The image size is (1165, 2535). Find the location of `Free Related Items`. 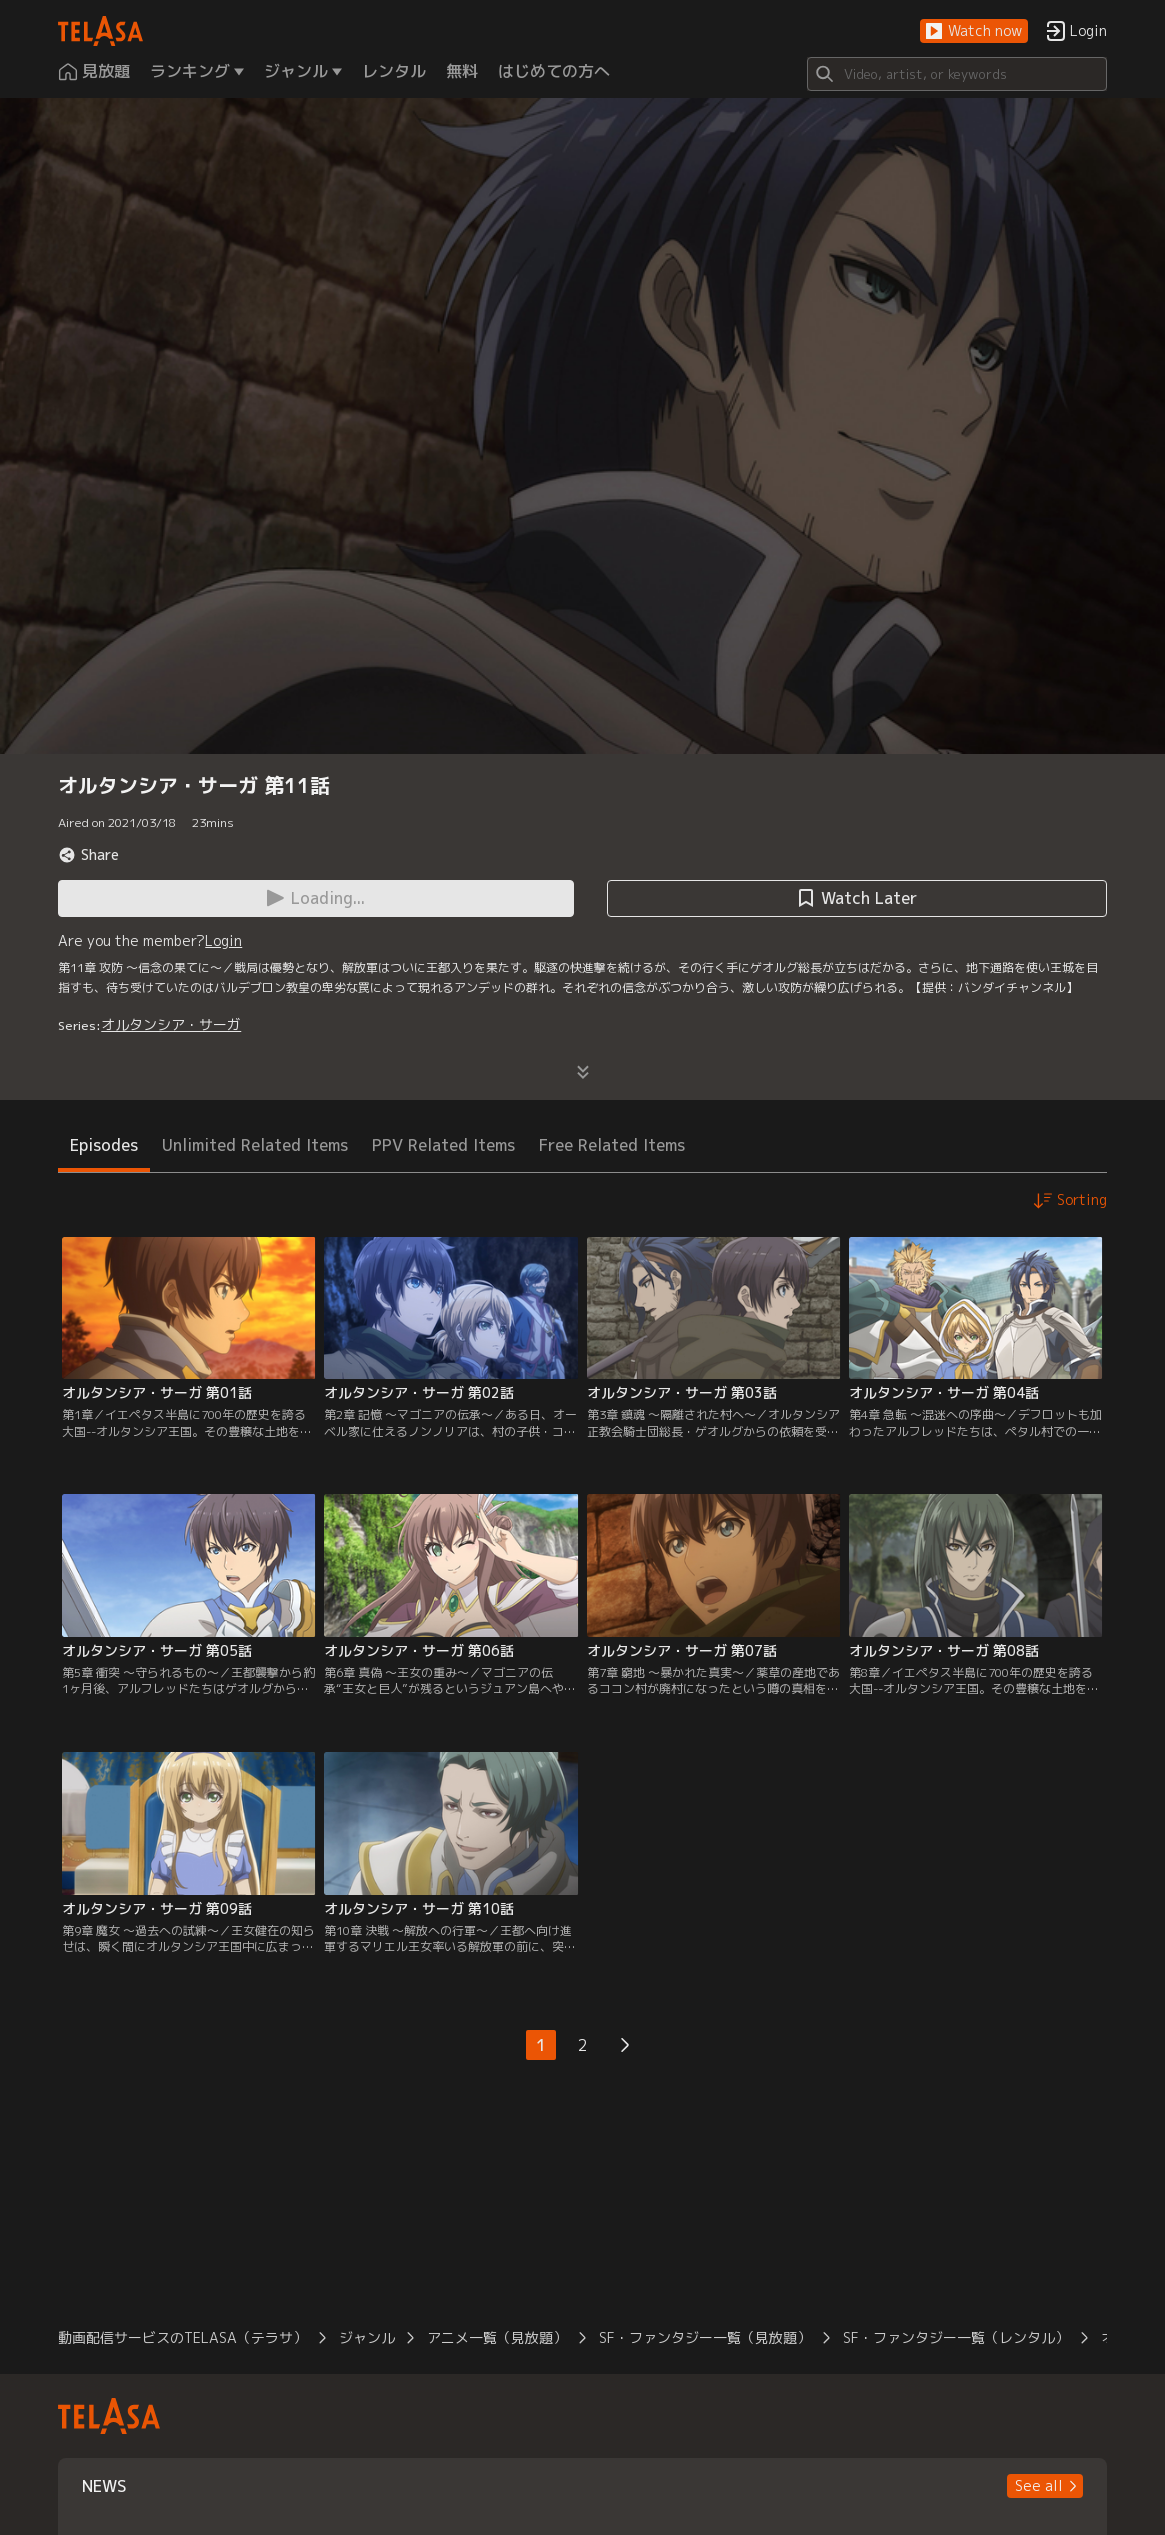

Free Related Items is located at coordinates (612, 1145).